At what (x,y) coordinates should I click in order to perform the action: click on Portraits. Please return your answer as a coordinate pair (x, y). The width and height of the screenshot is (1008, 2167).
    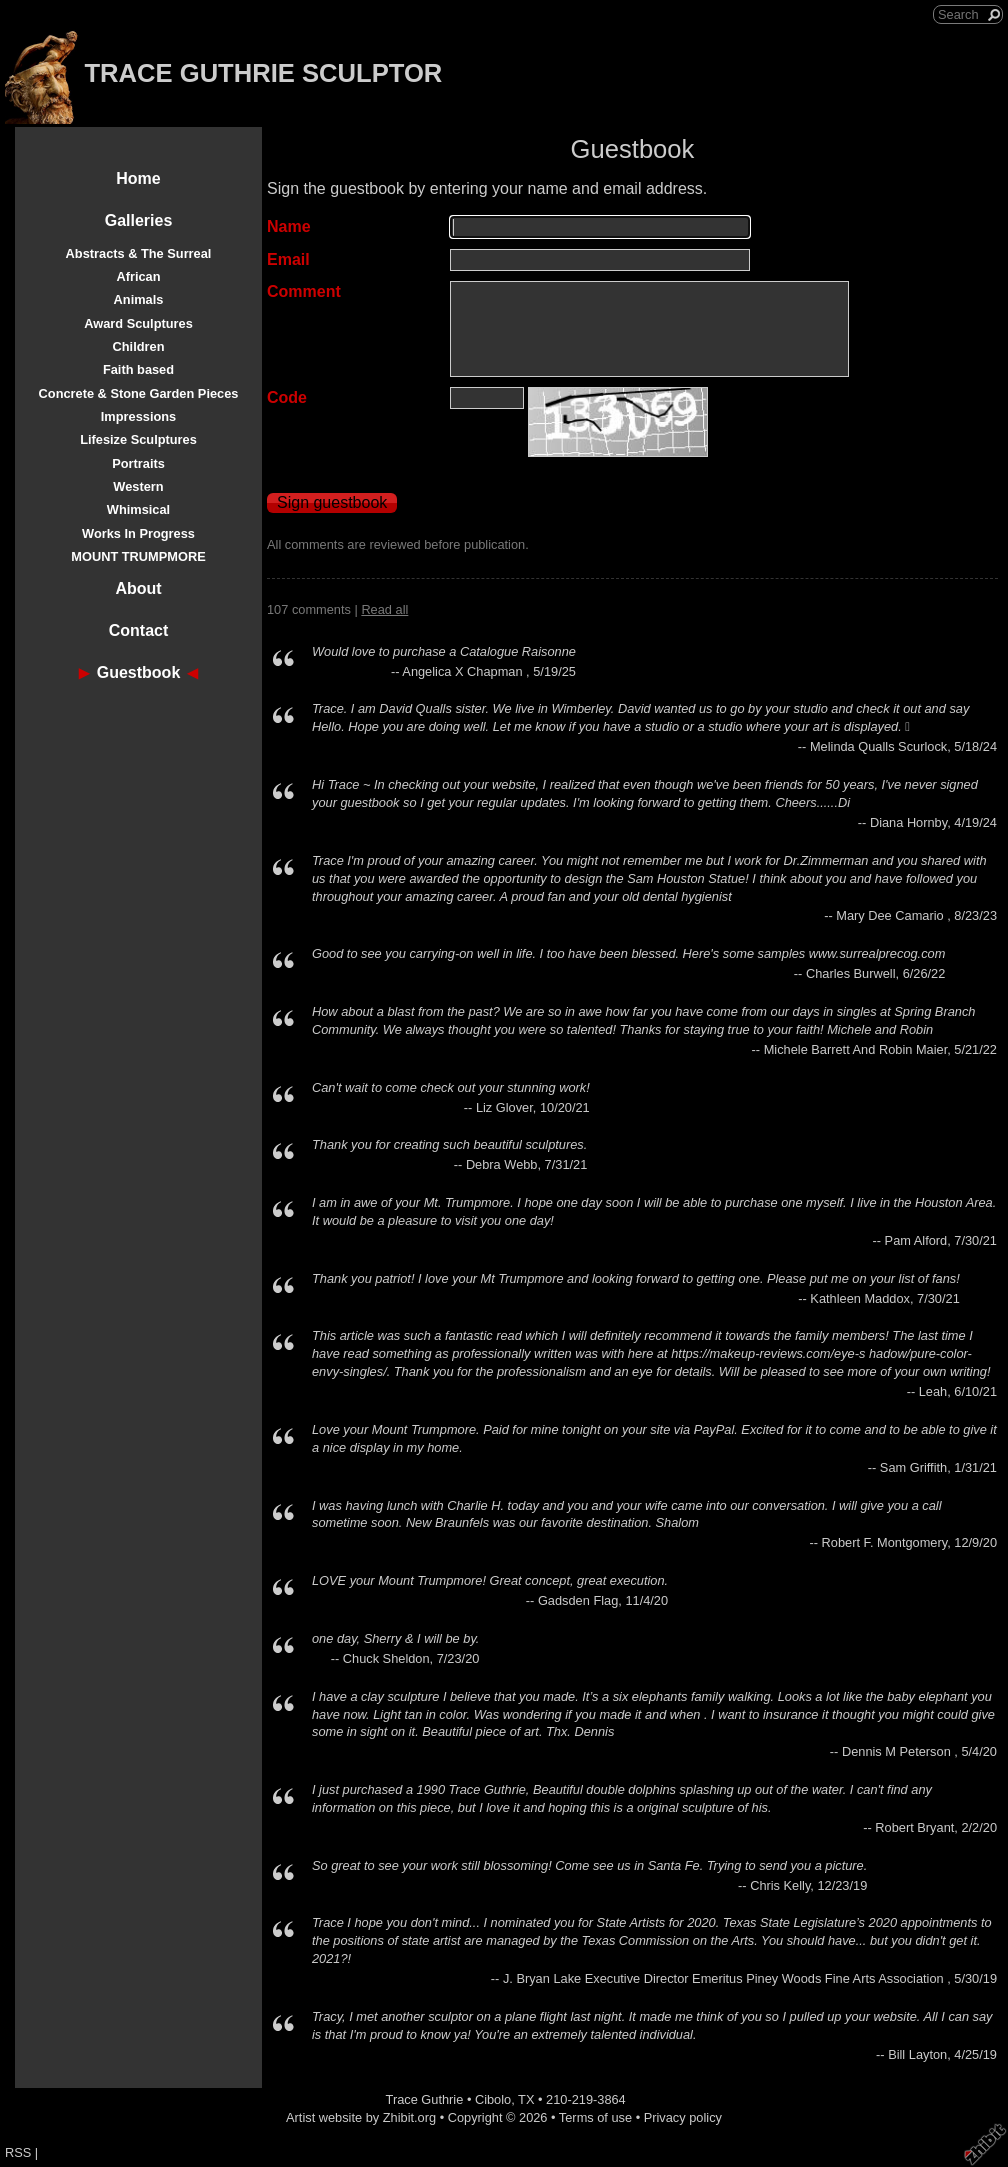
    Looking at the image, I should click on (138, 463).